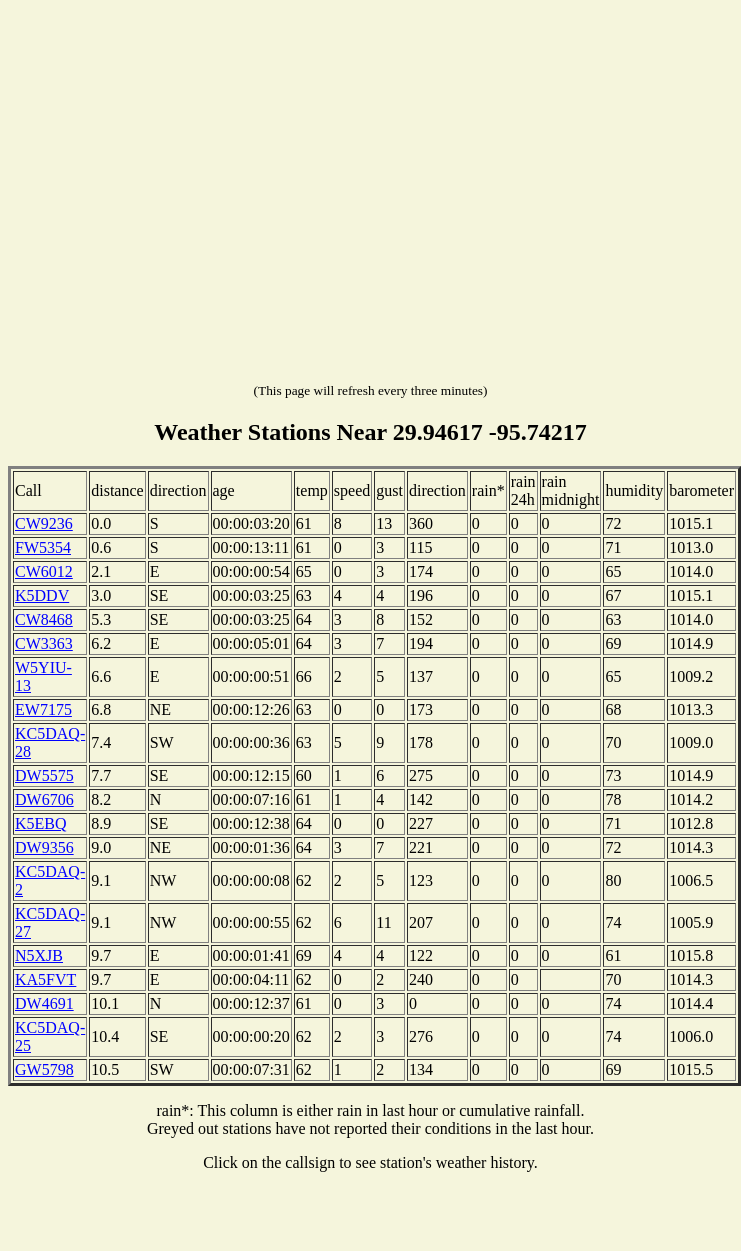  Describe the element at coordinates (44, 1069) in the screenshot. I see `GW5798` at that location.